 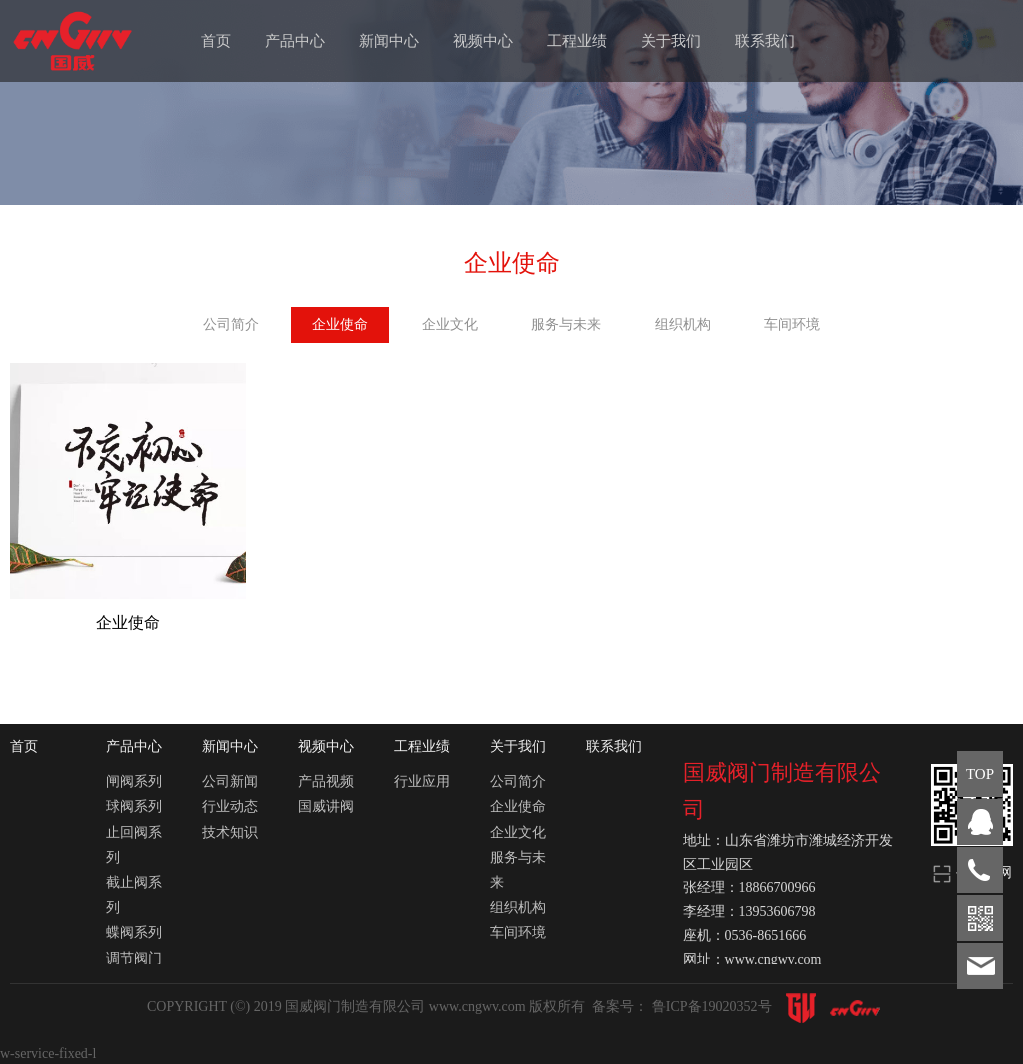 What do you see at coordinates (980, 774) in the screenshot?
I see `TOP` at bounding box center [980, 774].